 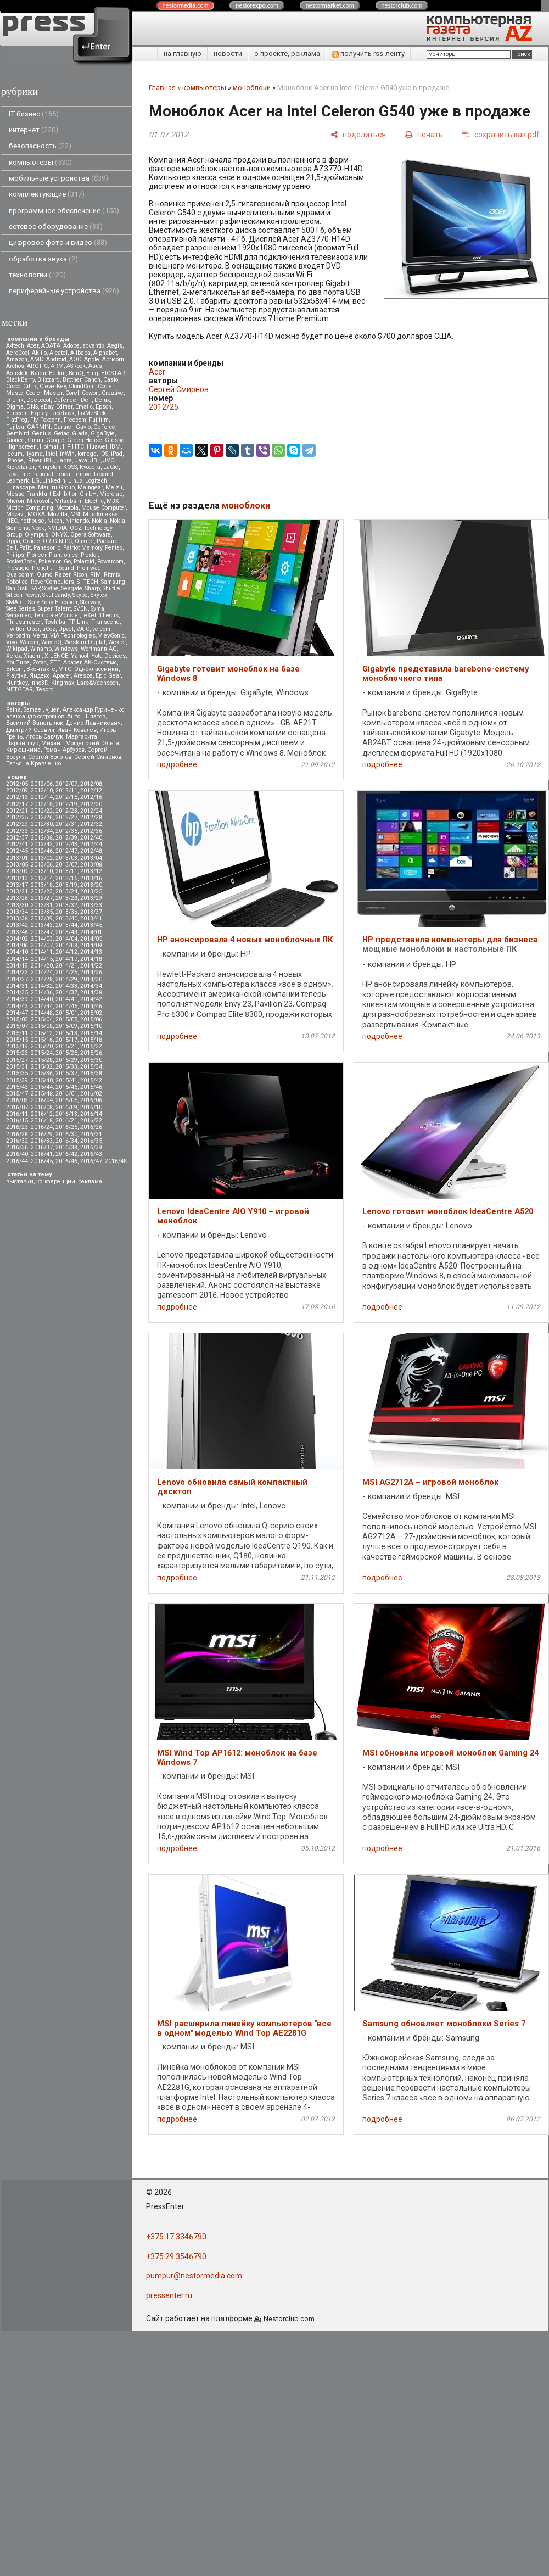 I want to click on Plantronics, so click(x=63, y=554).